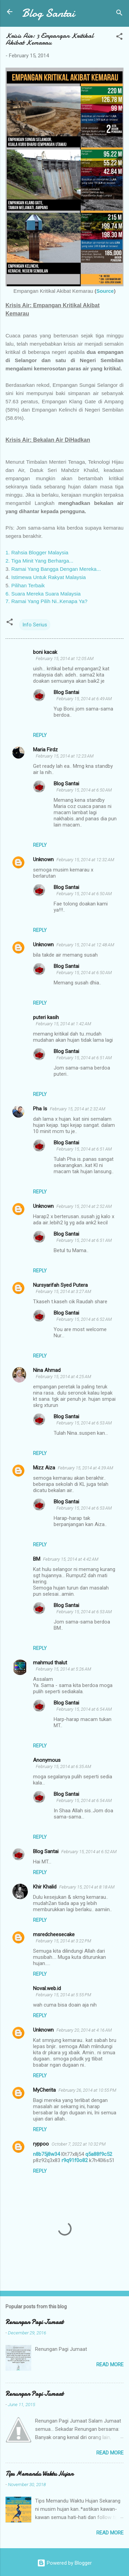 Image resolution: width=129 pixels, height=2576 pixels. Describe the element at coordinates (63, 1291) in the screenshot. I see `February 15, 2014 at 3:27 AM` at that location.